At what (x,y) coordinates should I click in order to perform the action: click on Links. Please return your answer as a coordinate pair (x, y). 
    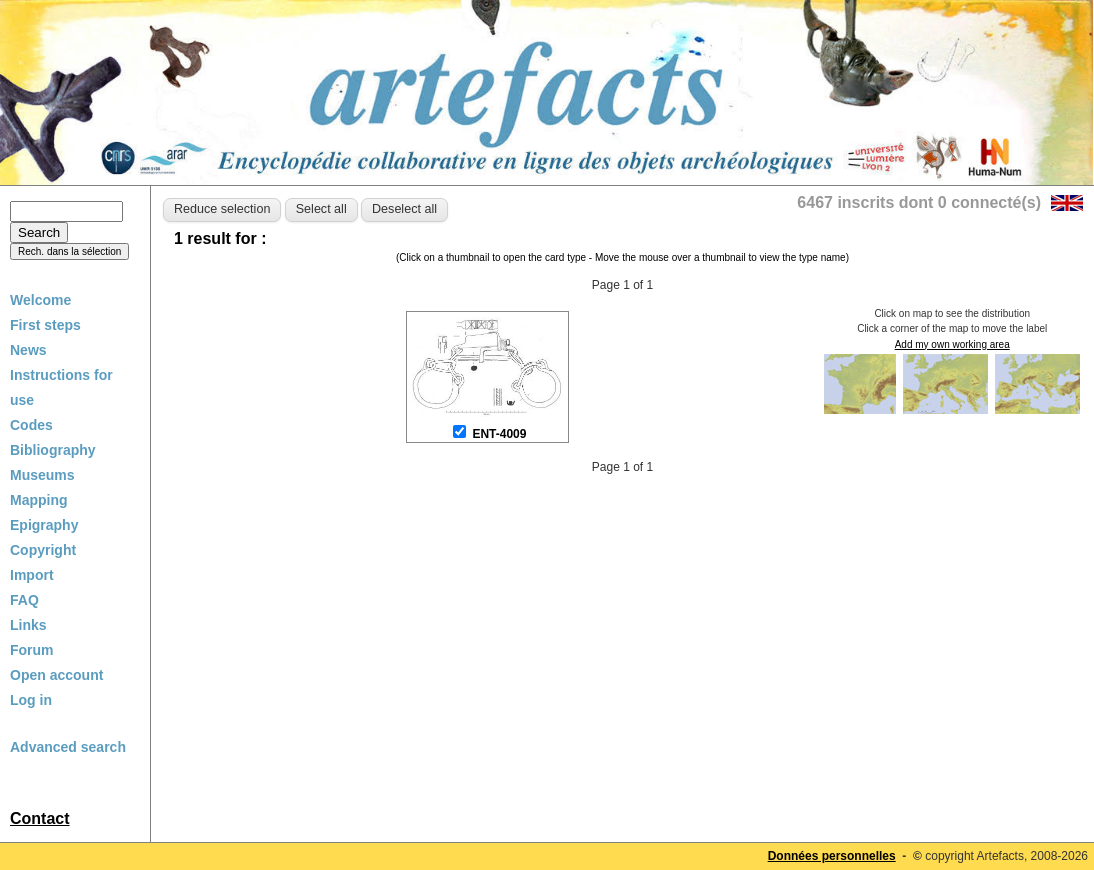
    Looking at the image, I should click on (28, 625).